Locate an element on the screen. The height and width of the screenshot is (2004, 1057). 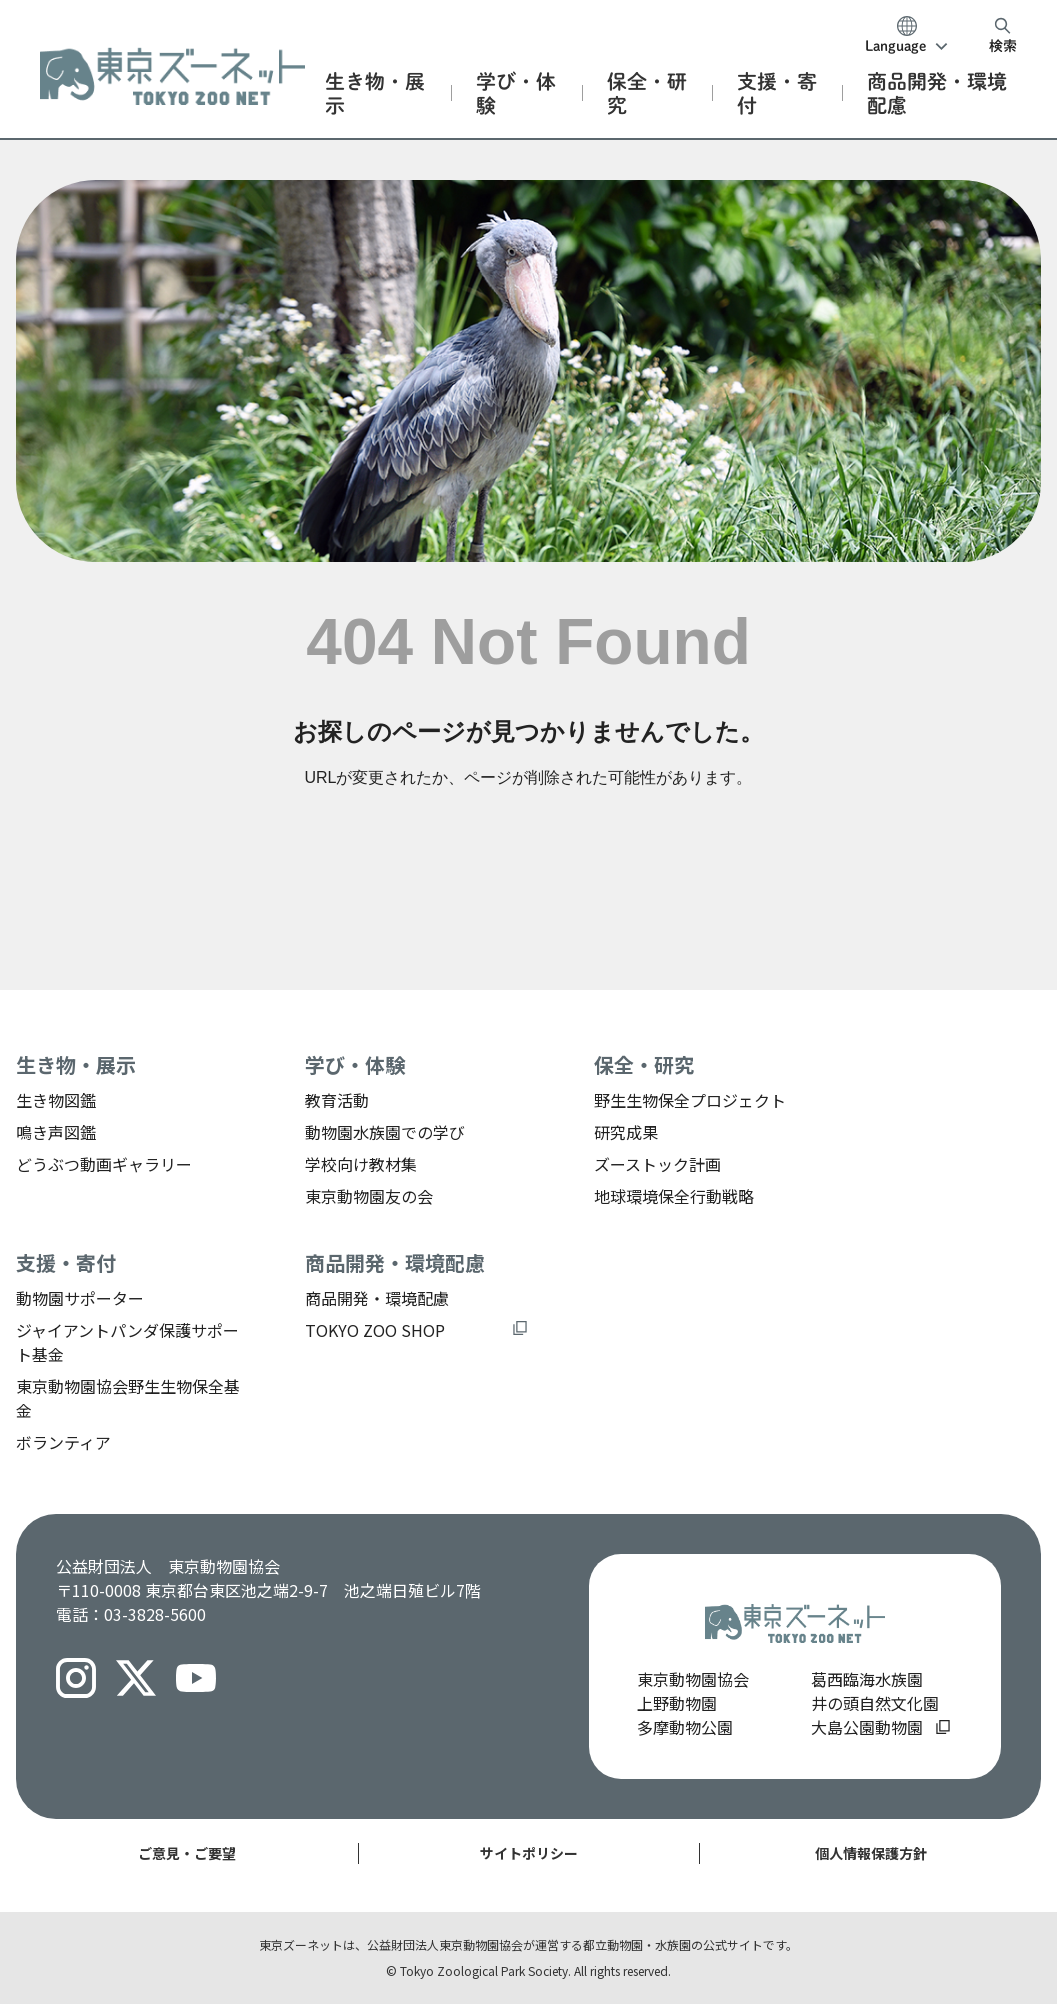
ご意見・ご要望 is located at coordinates (187, 1853).